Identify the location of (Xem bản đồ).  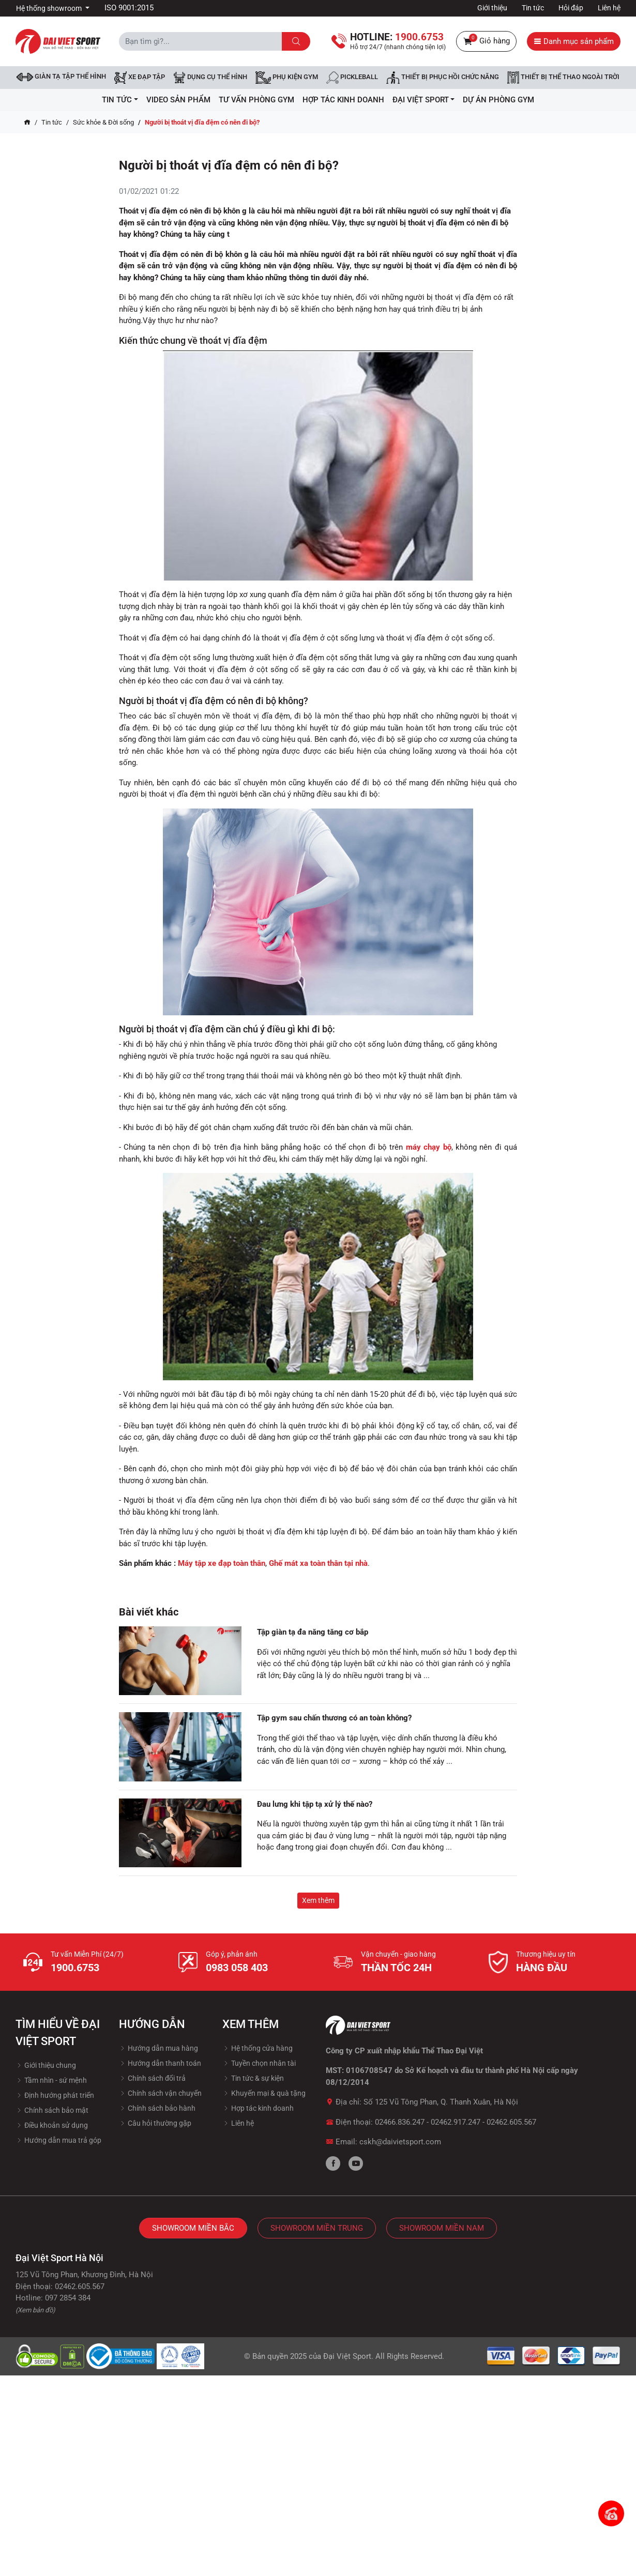
(35, 2310).